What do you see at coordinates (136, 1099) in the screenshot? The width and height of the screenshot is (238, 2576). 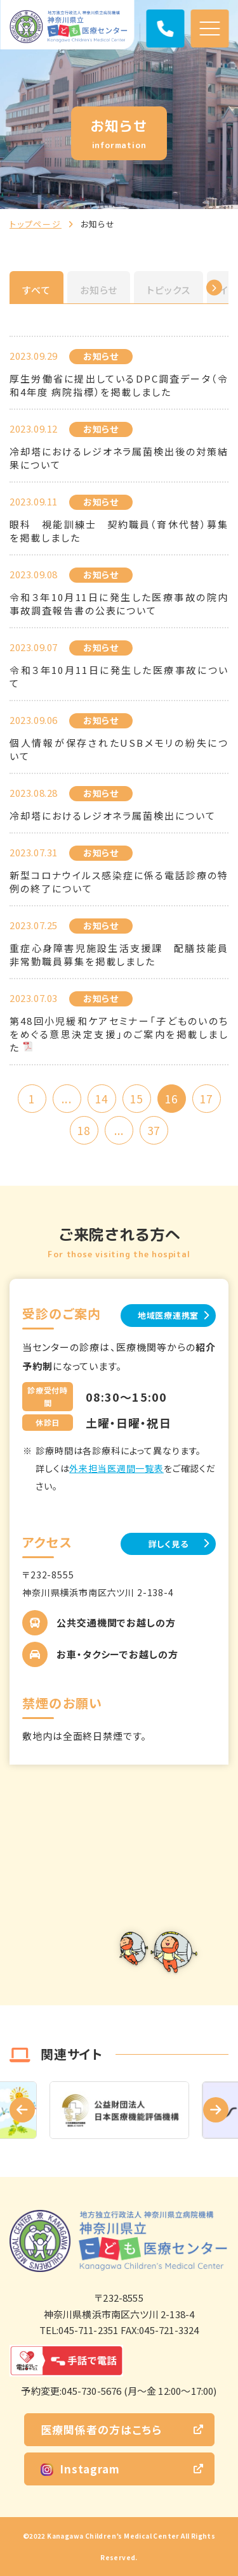 I see `15` at bounding box center [136, 1099].